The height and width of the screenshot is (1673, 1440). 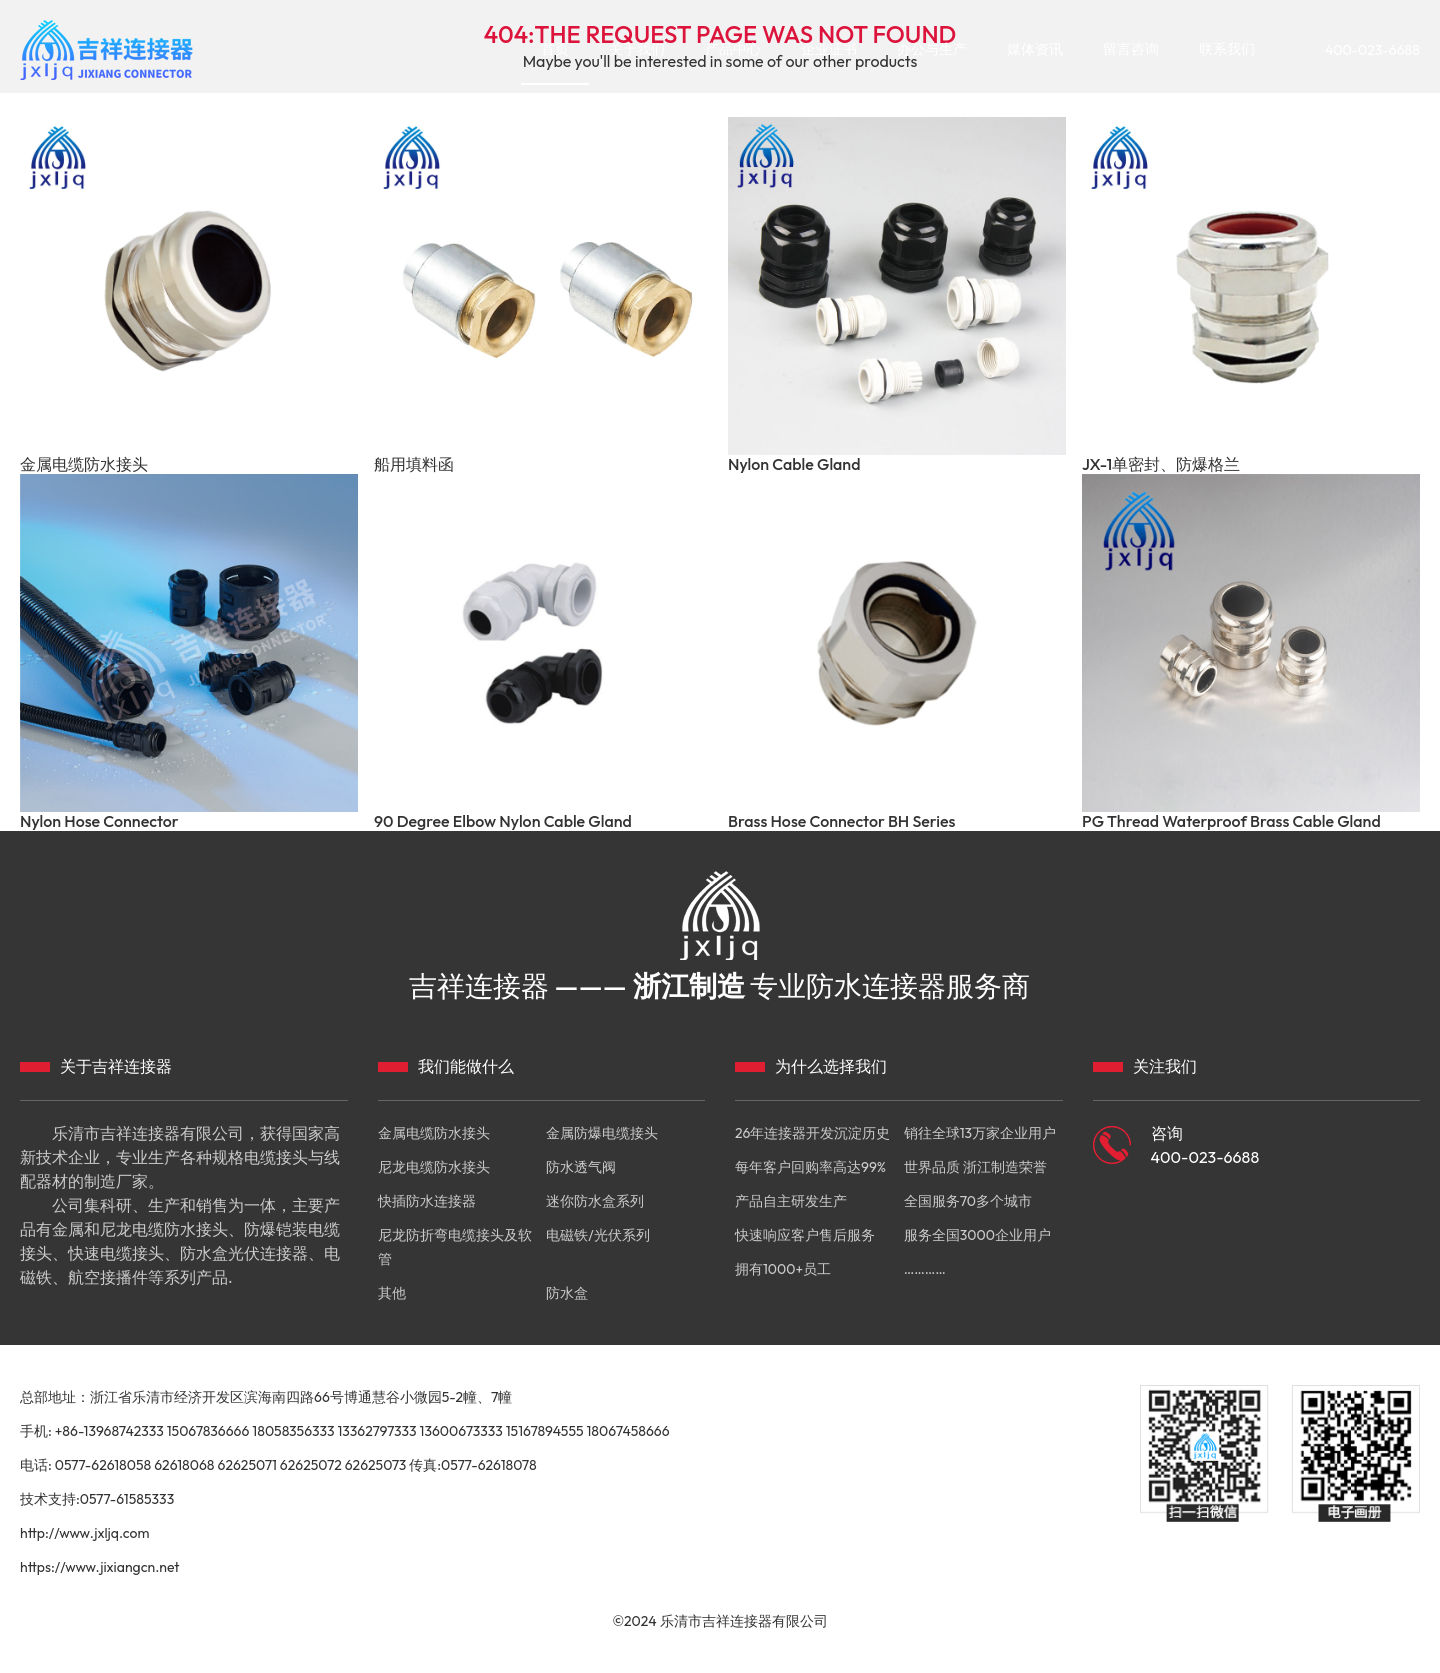 What do you see at coordinates (103, 1465) in the screenshot?
I see `0577-62618058` at bounding box center [103, 1465].